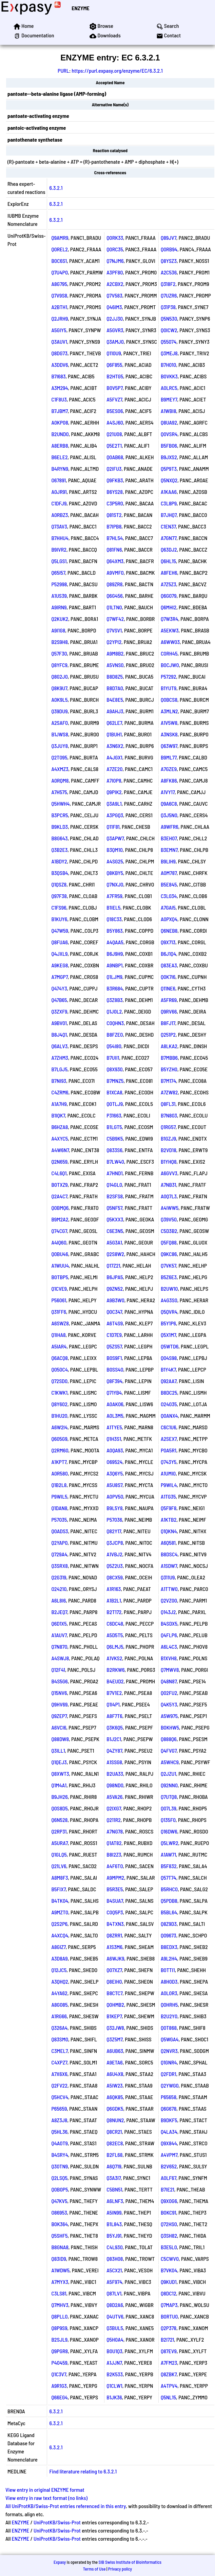 Image resolution: width=215 pixels, height=2576 pixels. What do you see at coordinates (59, 2027) in the screenshot?
I see `Q326A4` at bounding box center [59, 2027].